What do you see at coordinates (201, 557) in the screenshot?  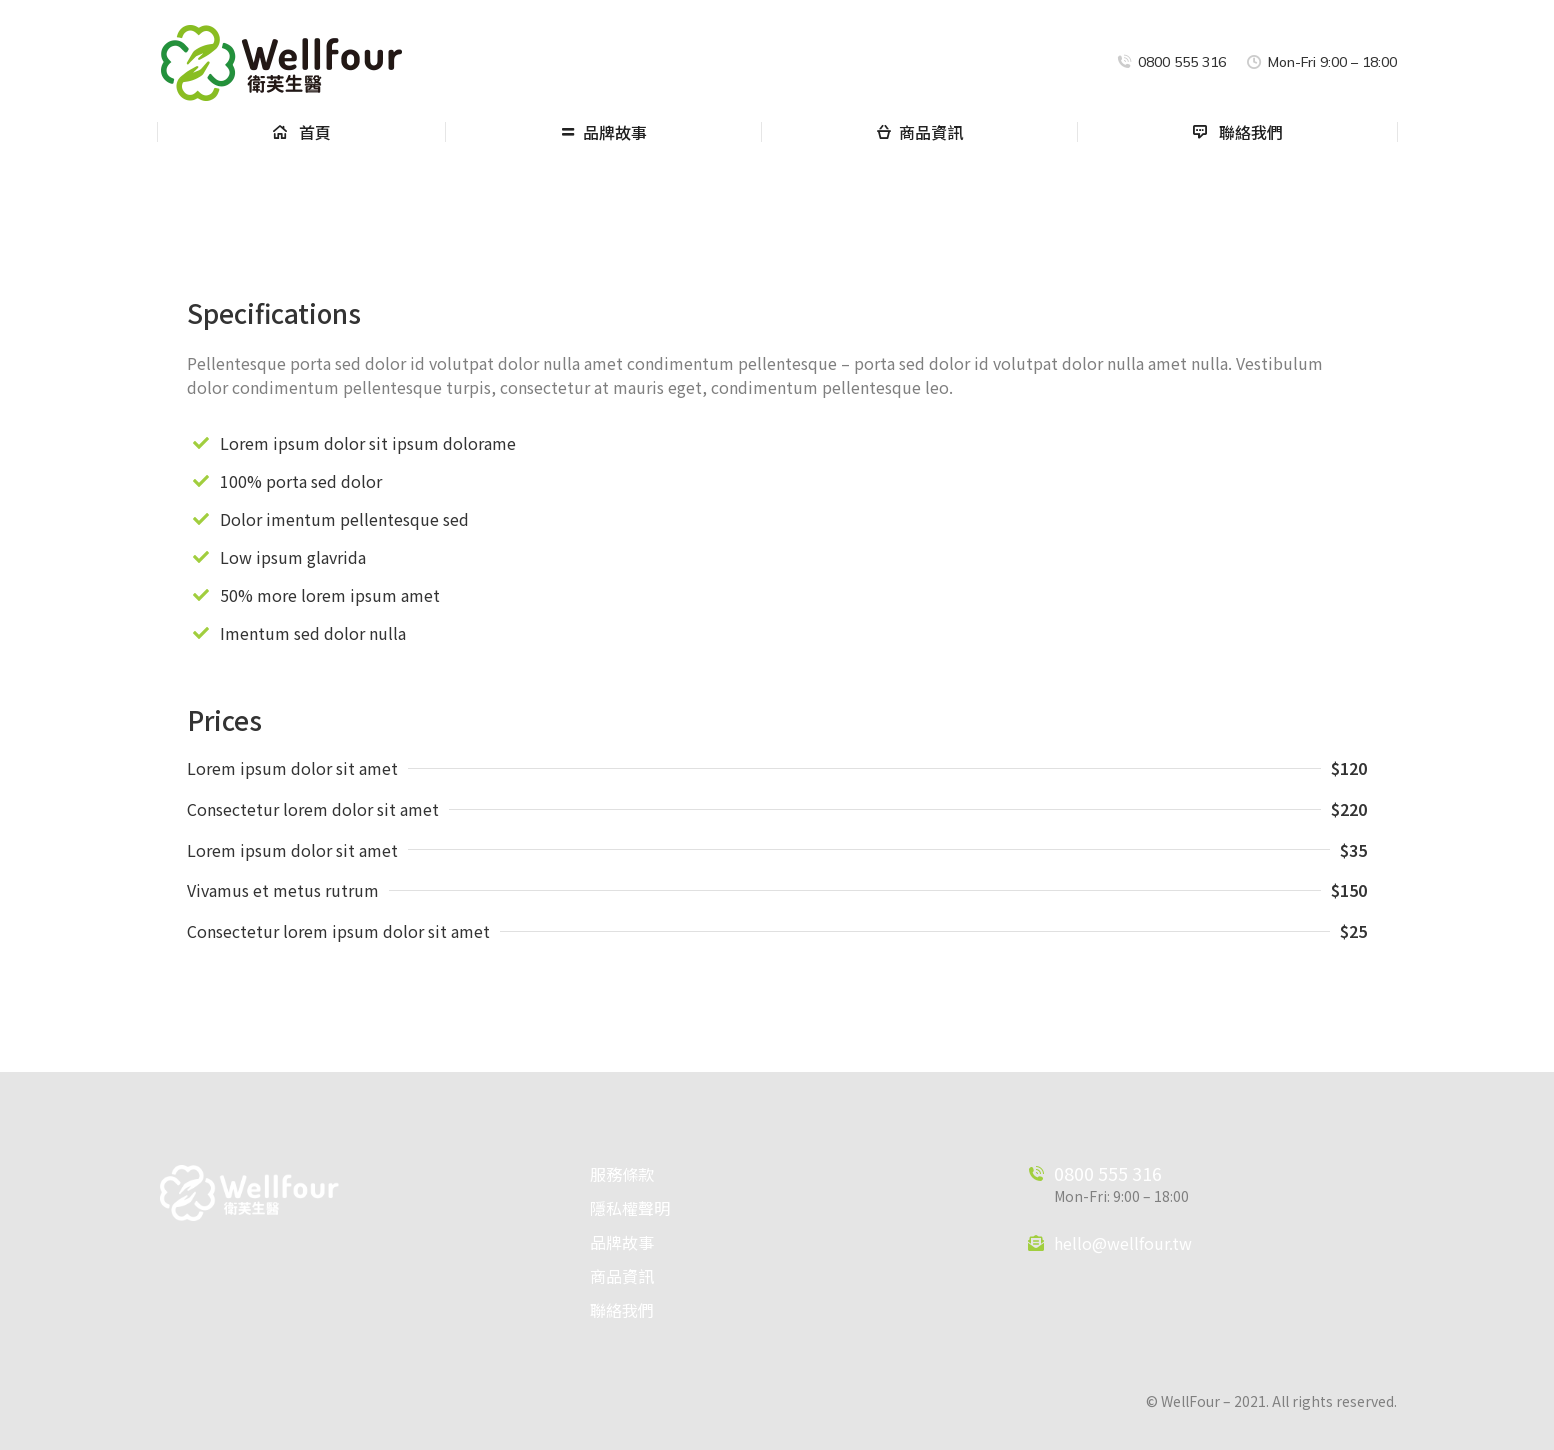 I see `[Low ipsum glavrida]` at bounding box center [201, 557].